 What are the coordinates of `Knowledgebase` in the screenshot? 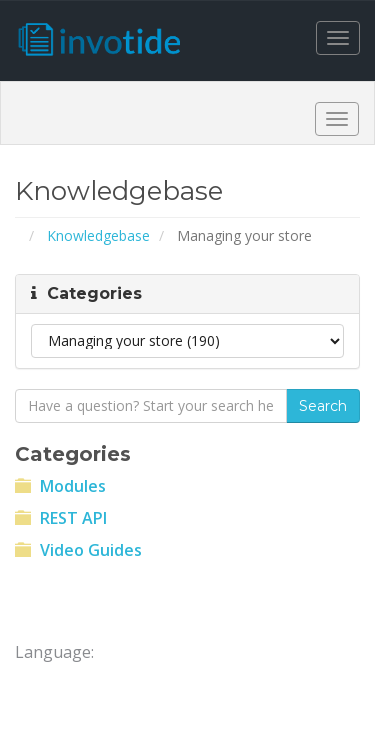 It's located at (98, 235).